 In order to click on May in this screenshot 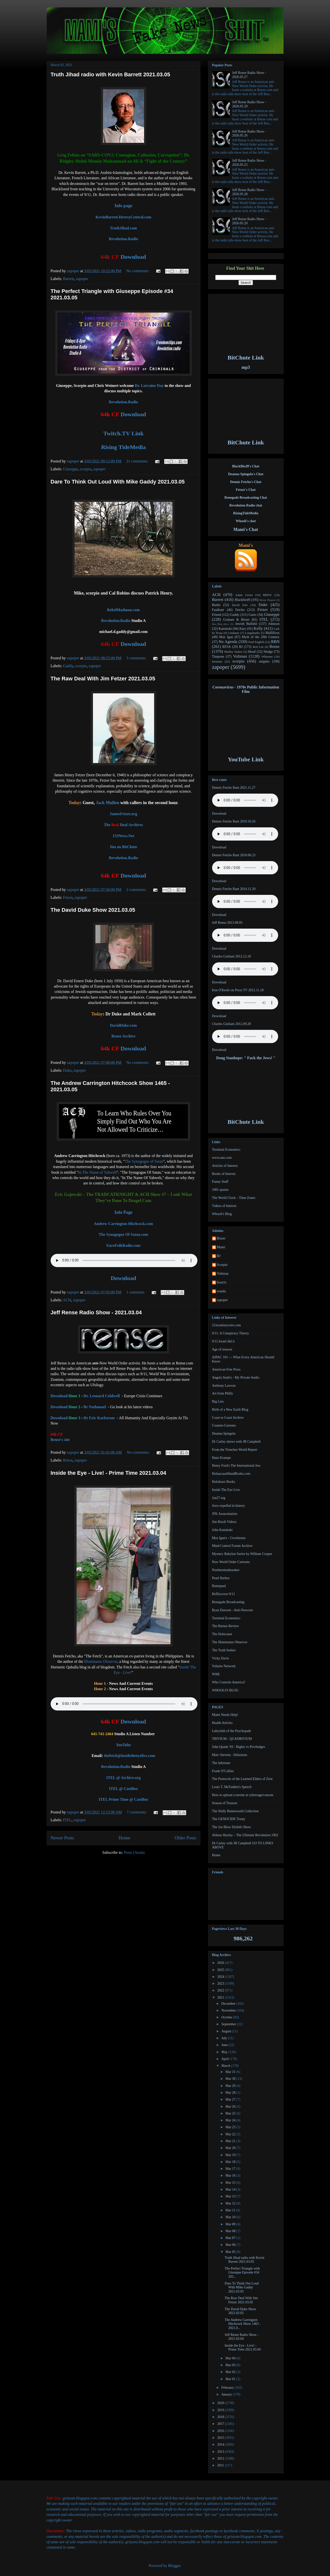, I will do `click(224, 2052)`.